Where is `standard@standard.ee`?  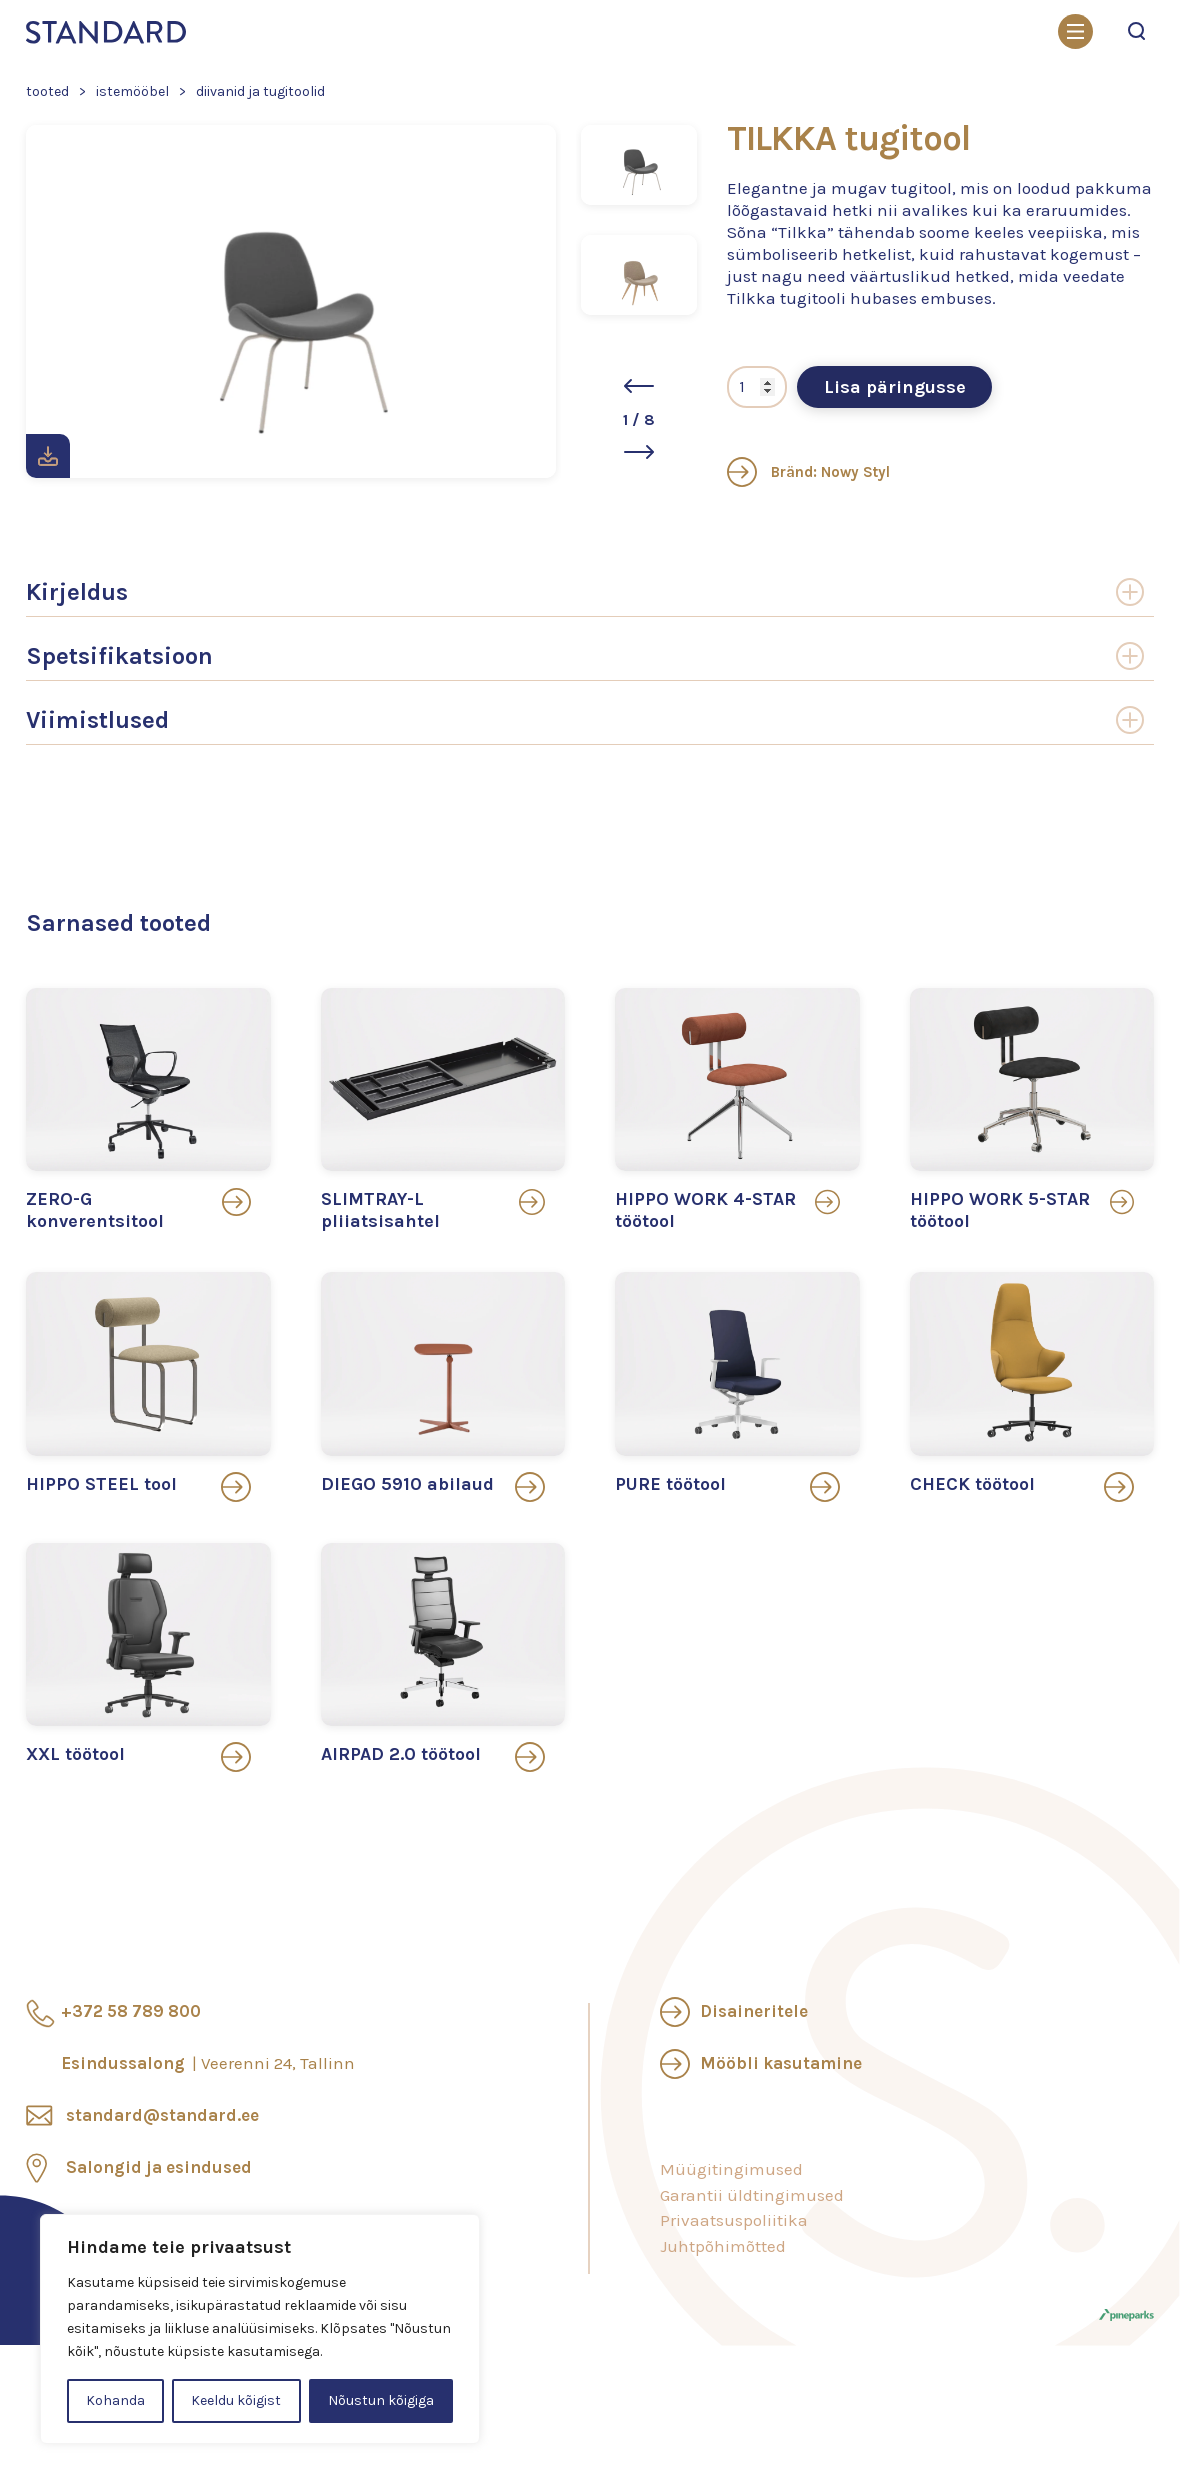 standard@standard.ee is located at coordinates (162, 2115).